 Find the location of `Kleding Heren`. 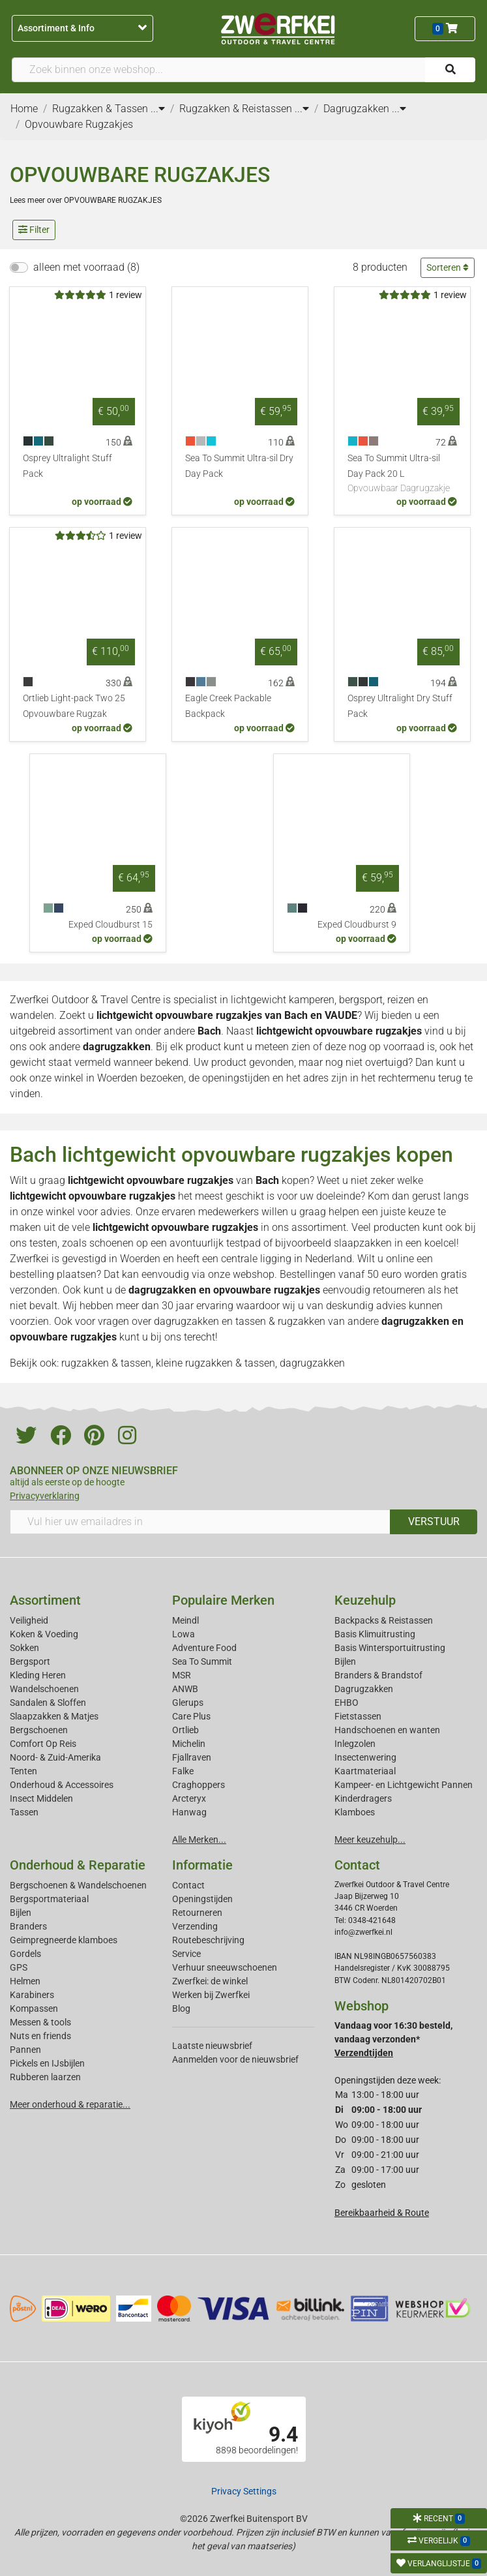

Kleding Heren is located at coordinates (38, 1675).